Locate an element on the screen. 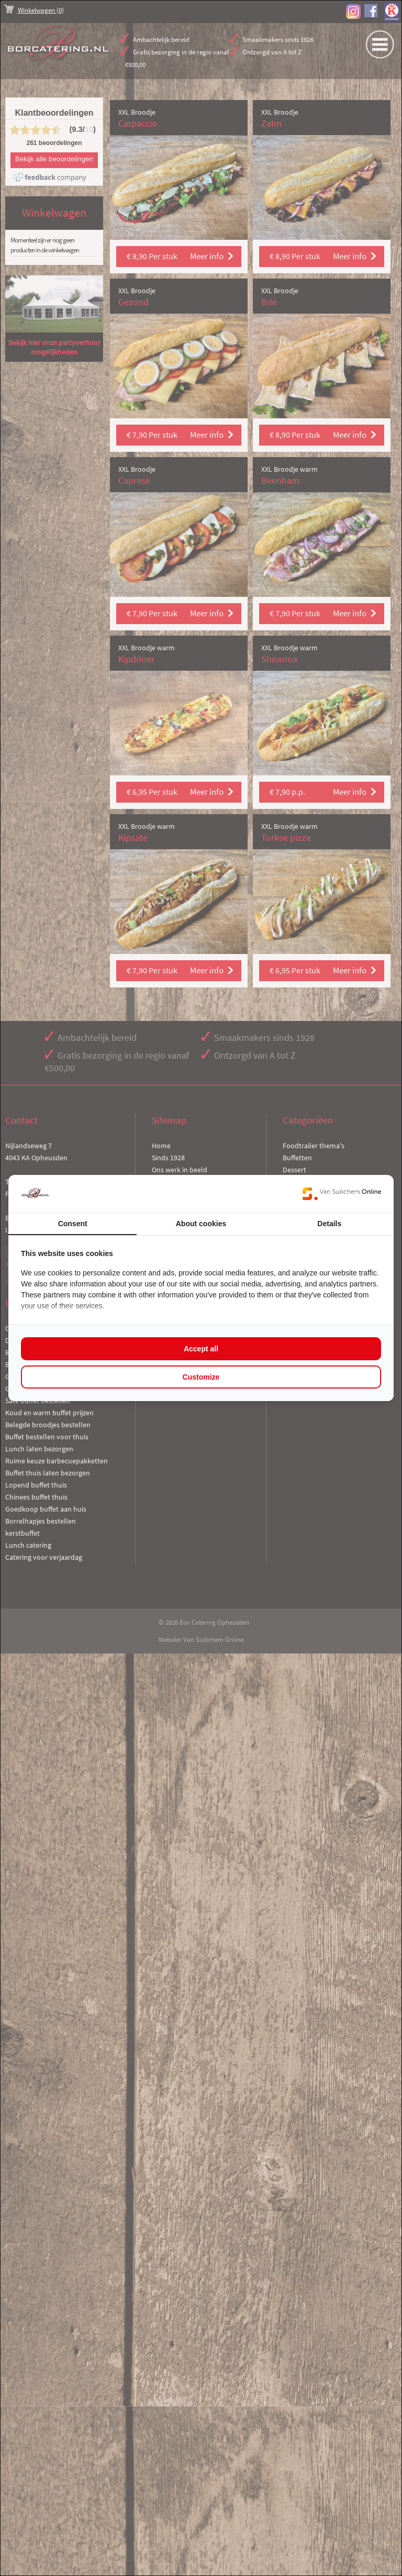 Image resolution: width=402 pixels, height=2576 pixels. [https://www.suilichem.com/ - opens in a new window] is located at coordinates (342, 1193).